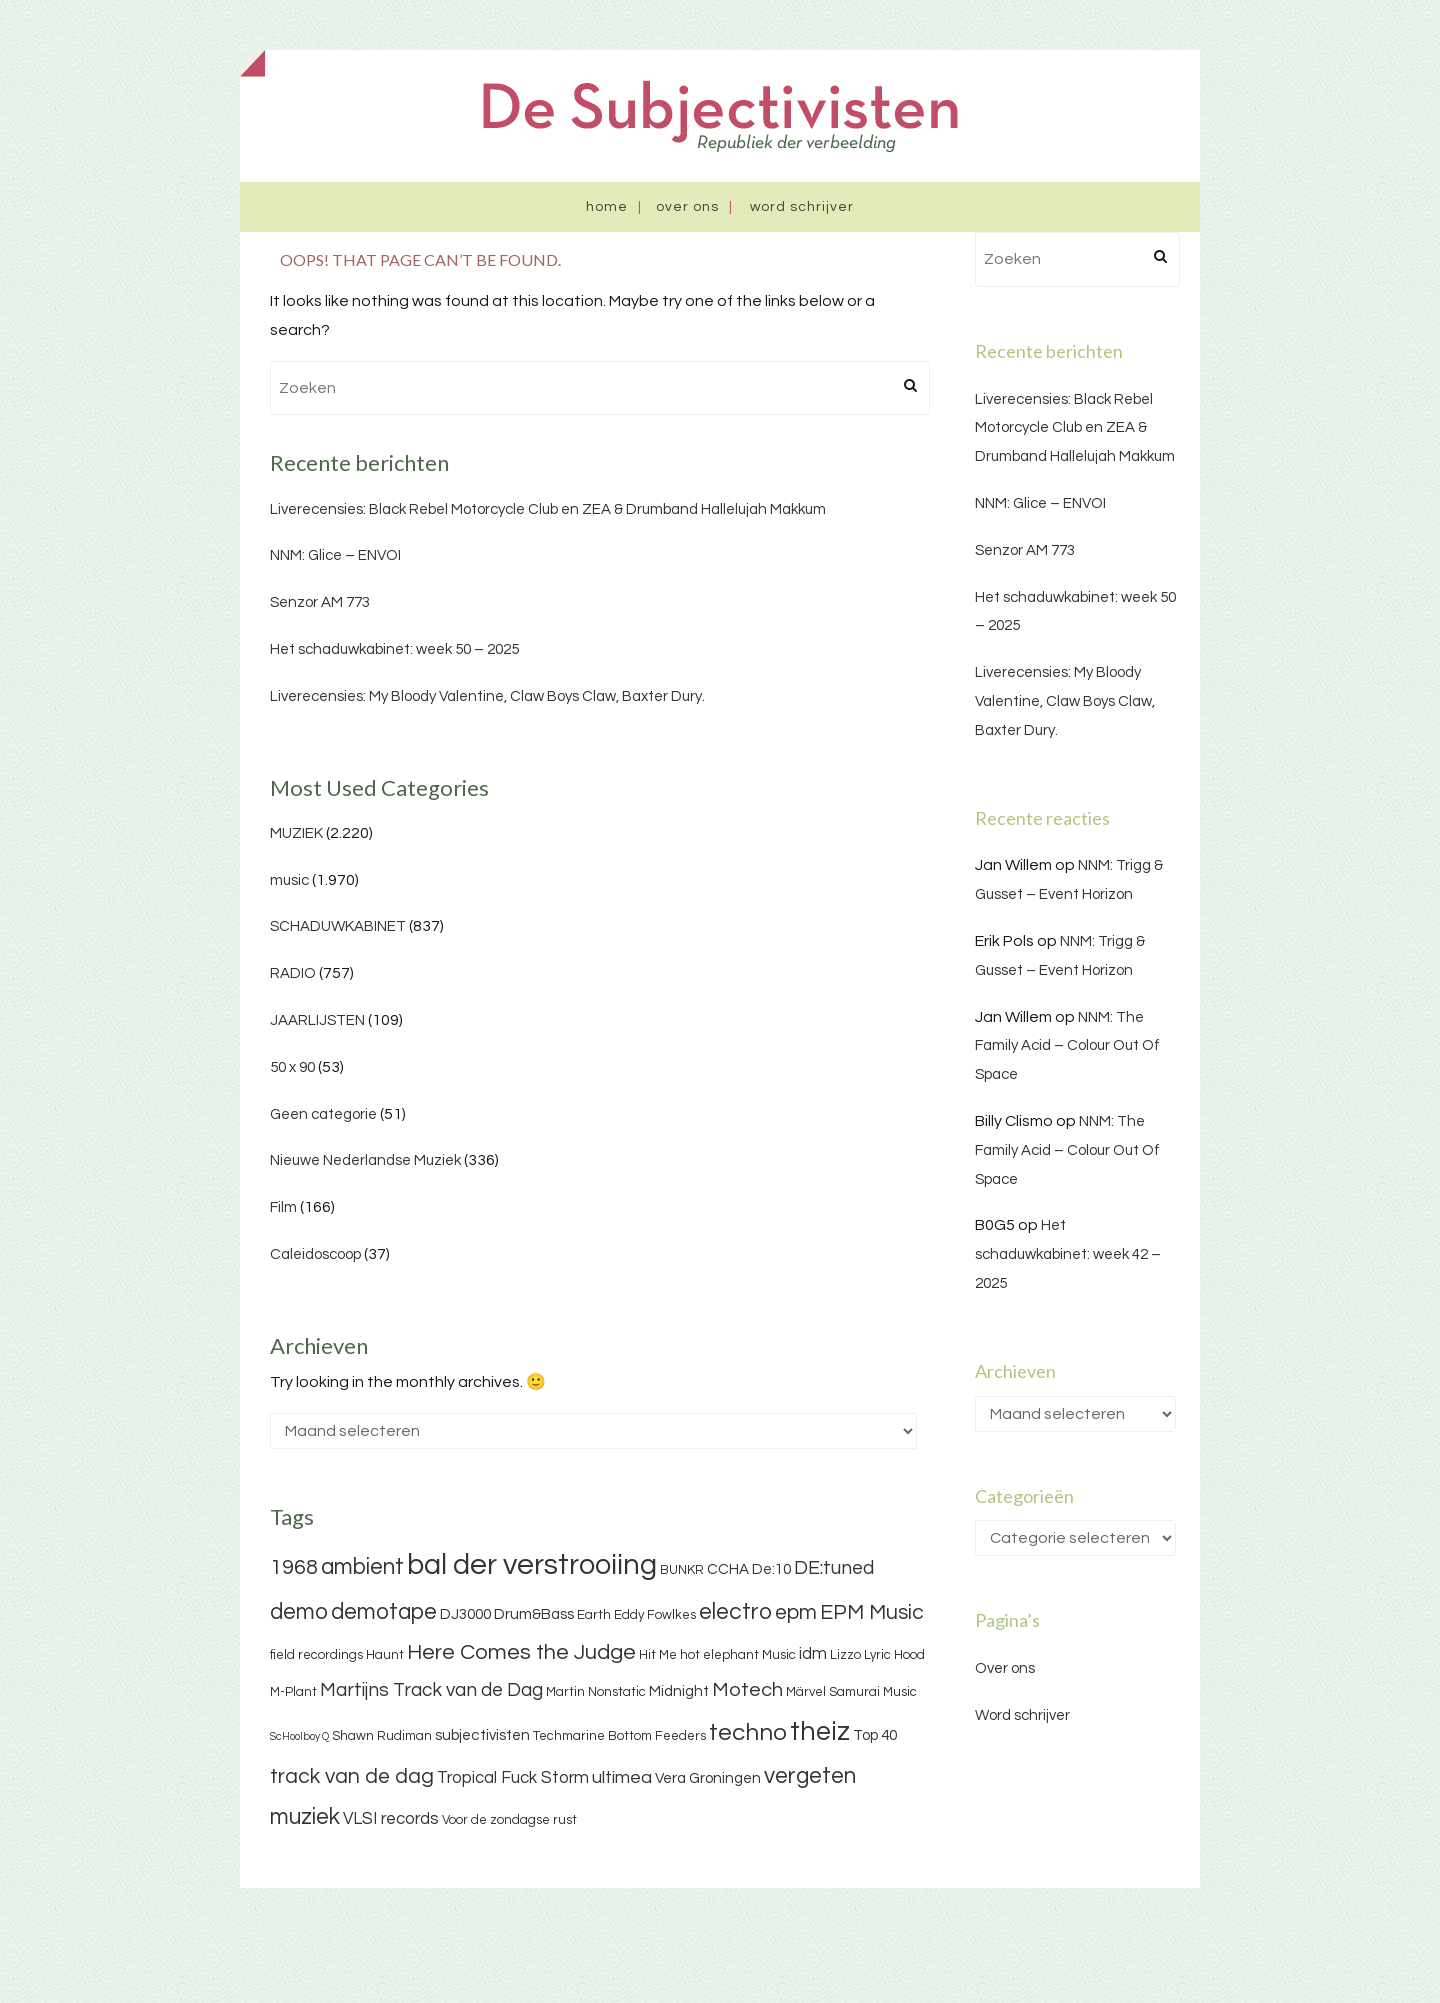  I want to click on Het schaduwkabinet: week 42 – 2025, so click(1068, 1254).